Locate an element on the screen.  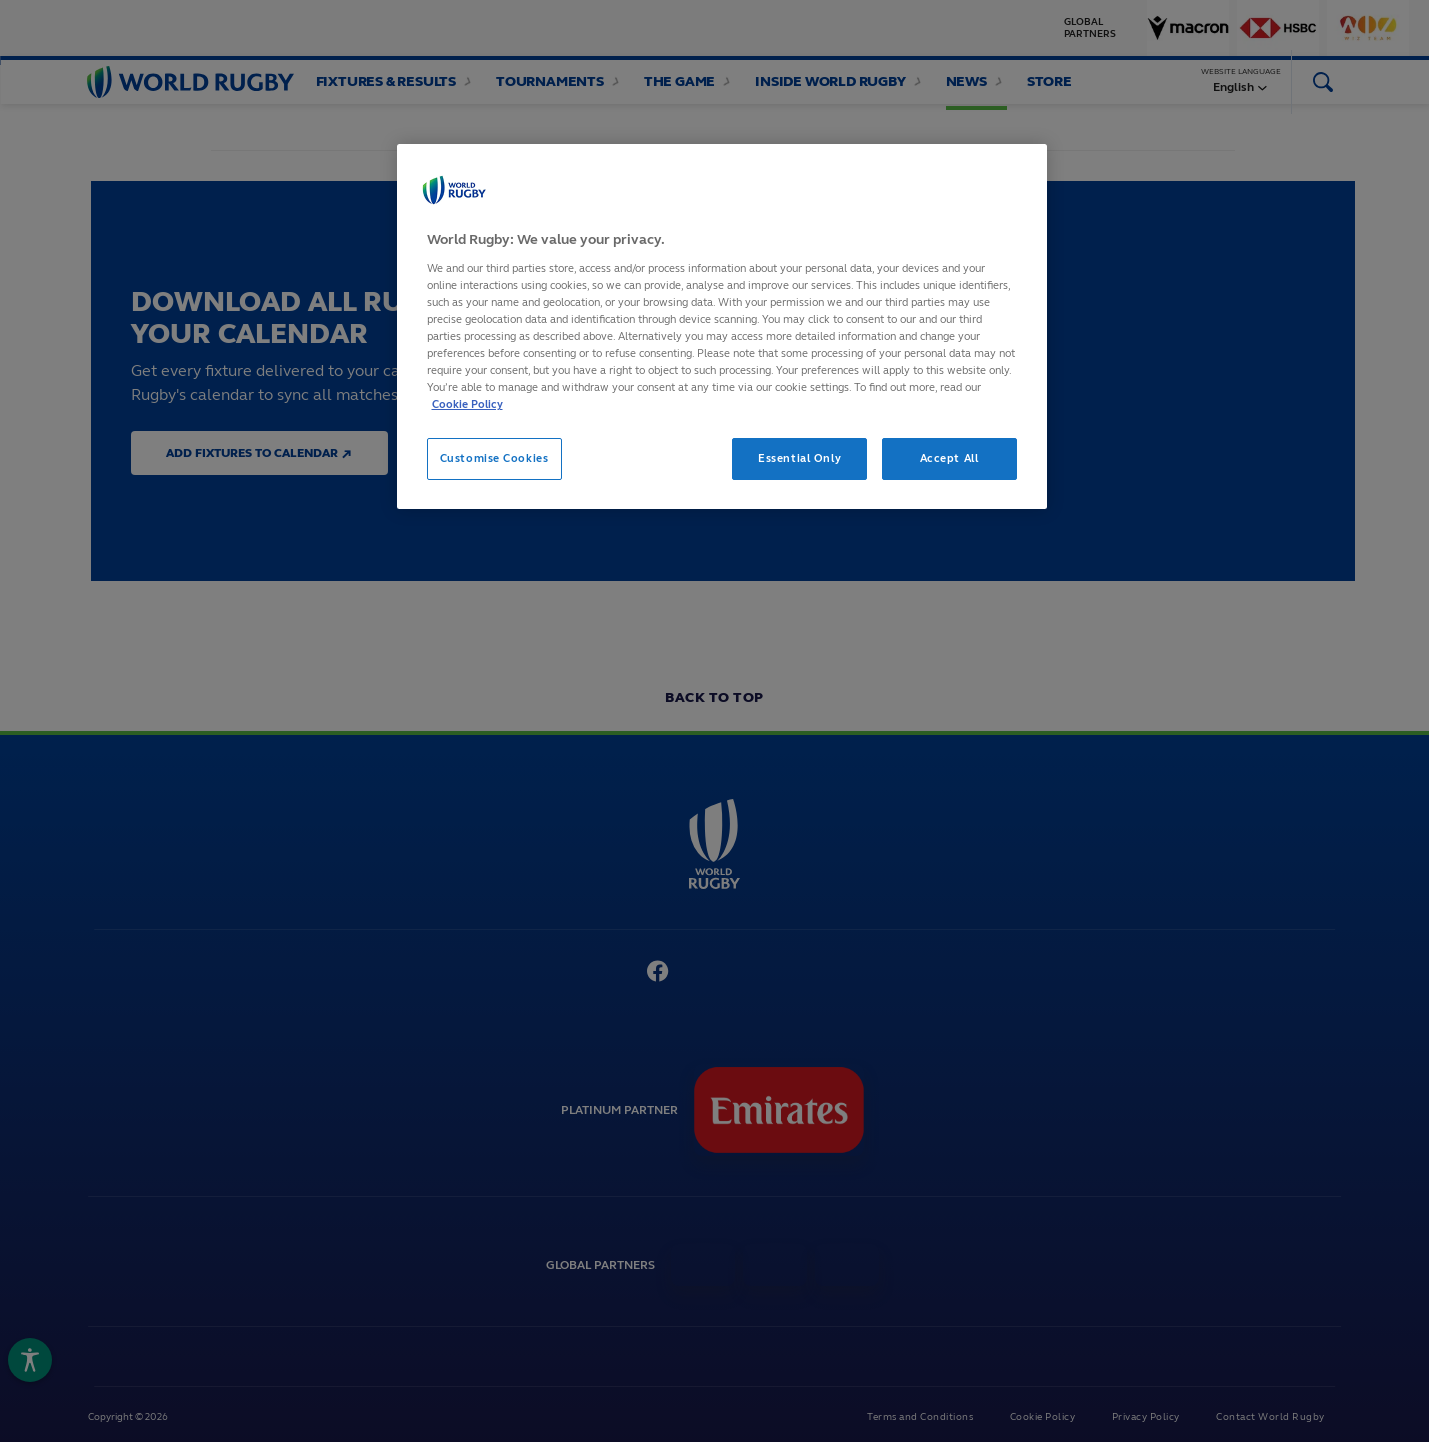
Accept All is located at coordinates (949, 458).